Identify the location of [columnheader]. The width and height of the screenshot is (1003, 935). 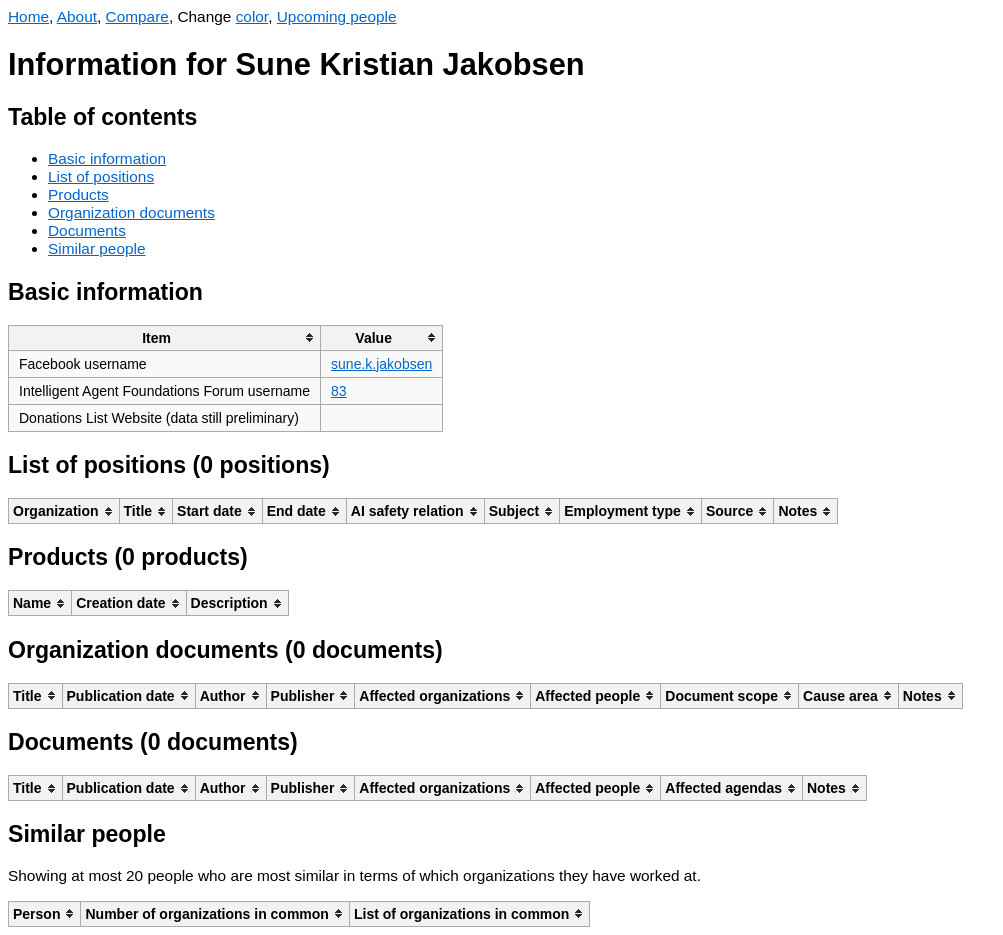
(165, 337).